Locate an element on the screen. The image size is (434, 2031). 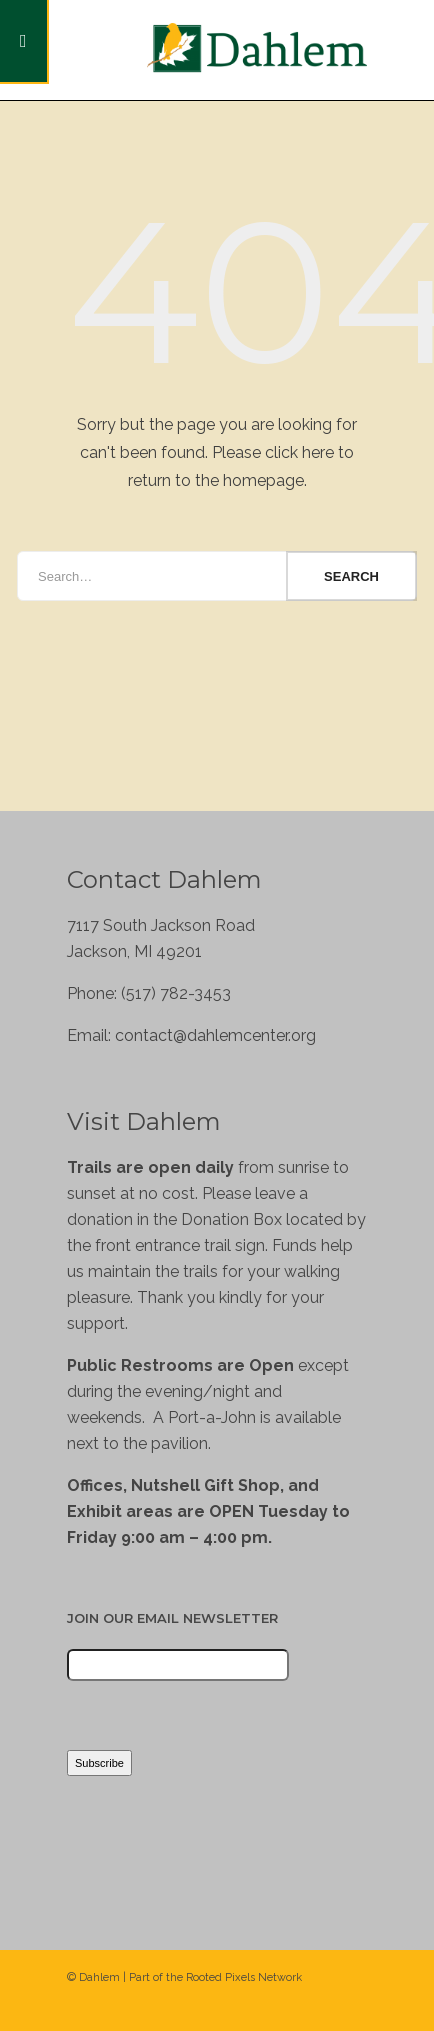
Rooted Pixels is located at coordinates (220, 1977).